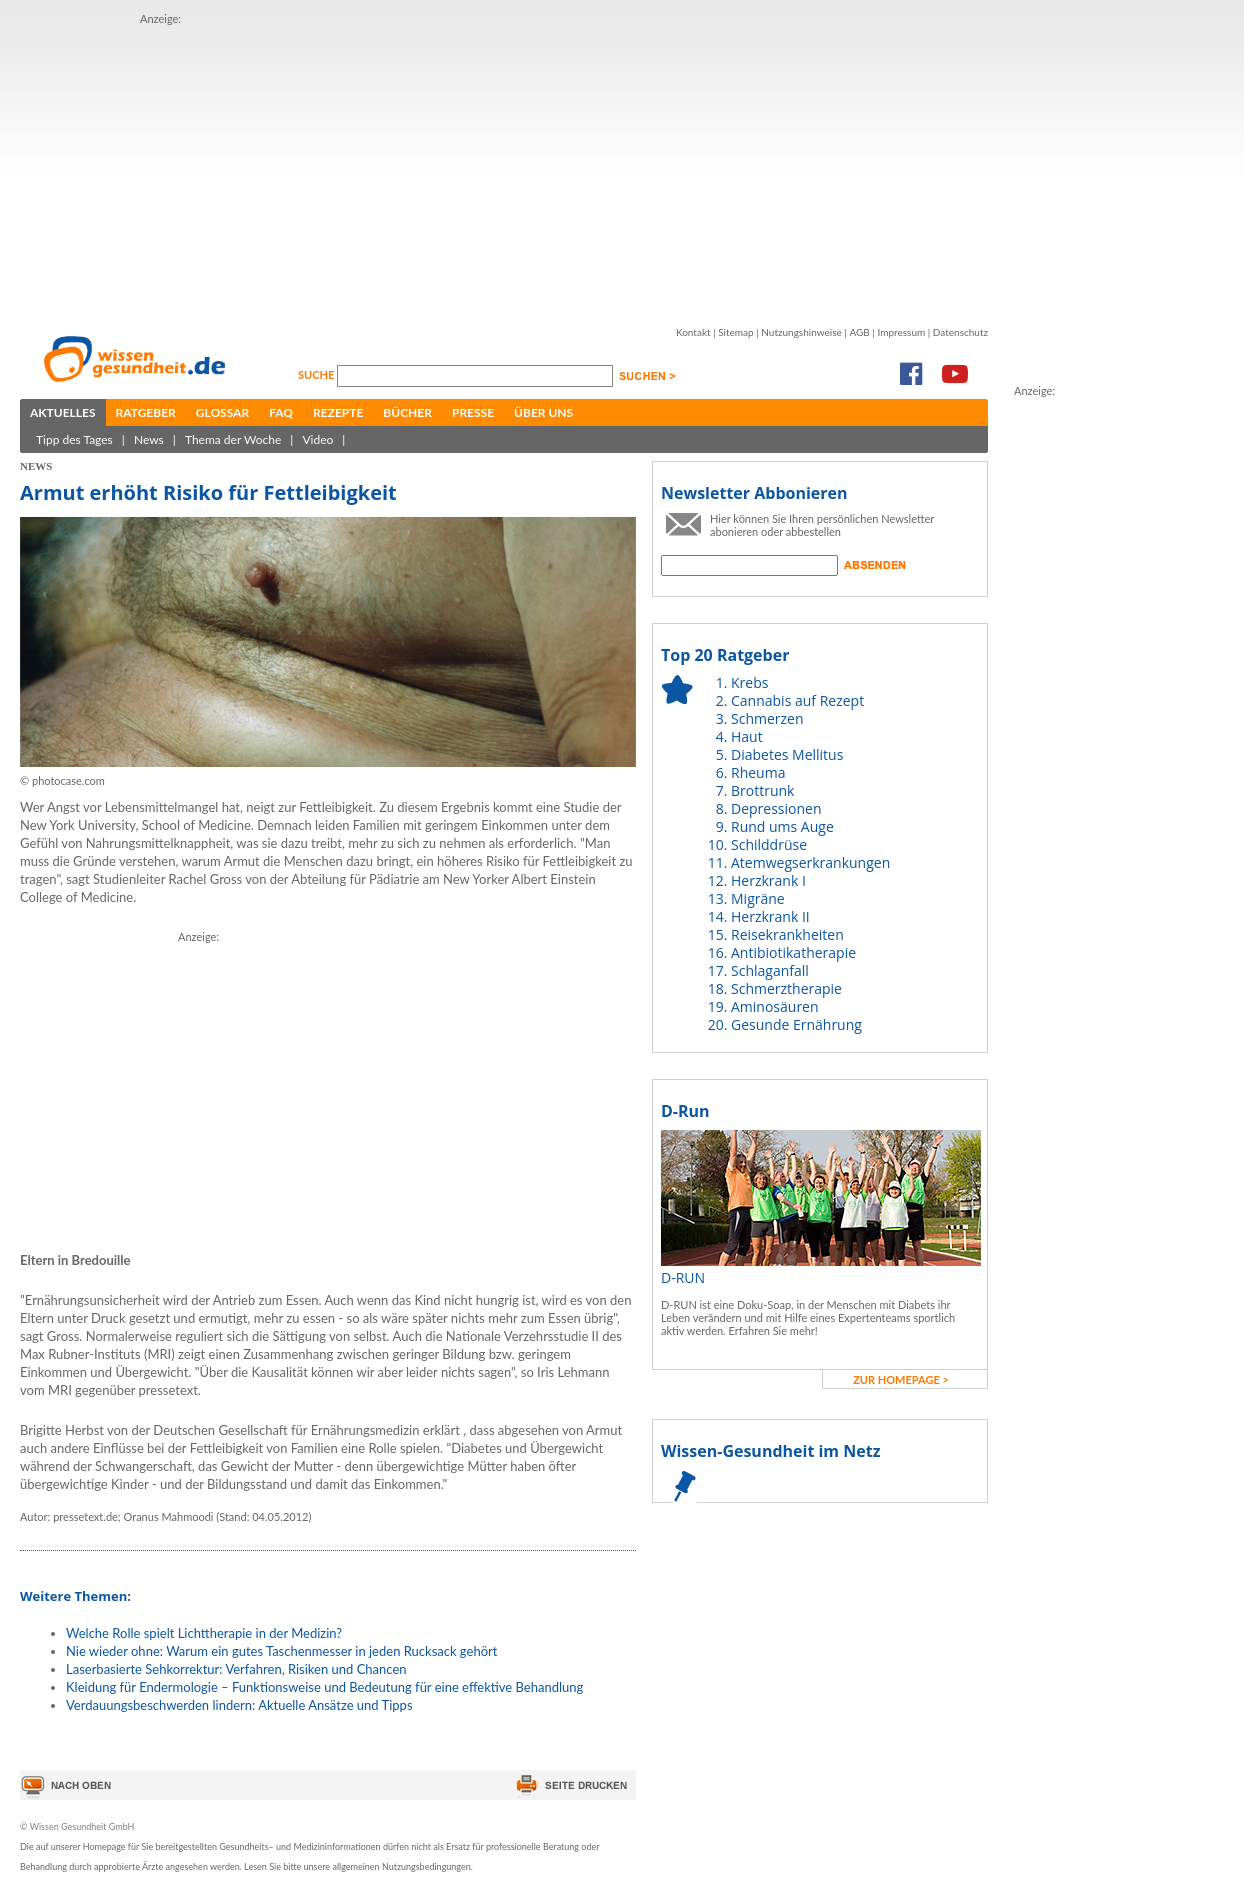 This screenshot has height=1900, width=1244. I want to click on Kleidung für Endermologie – Funktionsweise und Bedeutung für eine effektive Behandlung, so click(324, 1687).